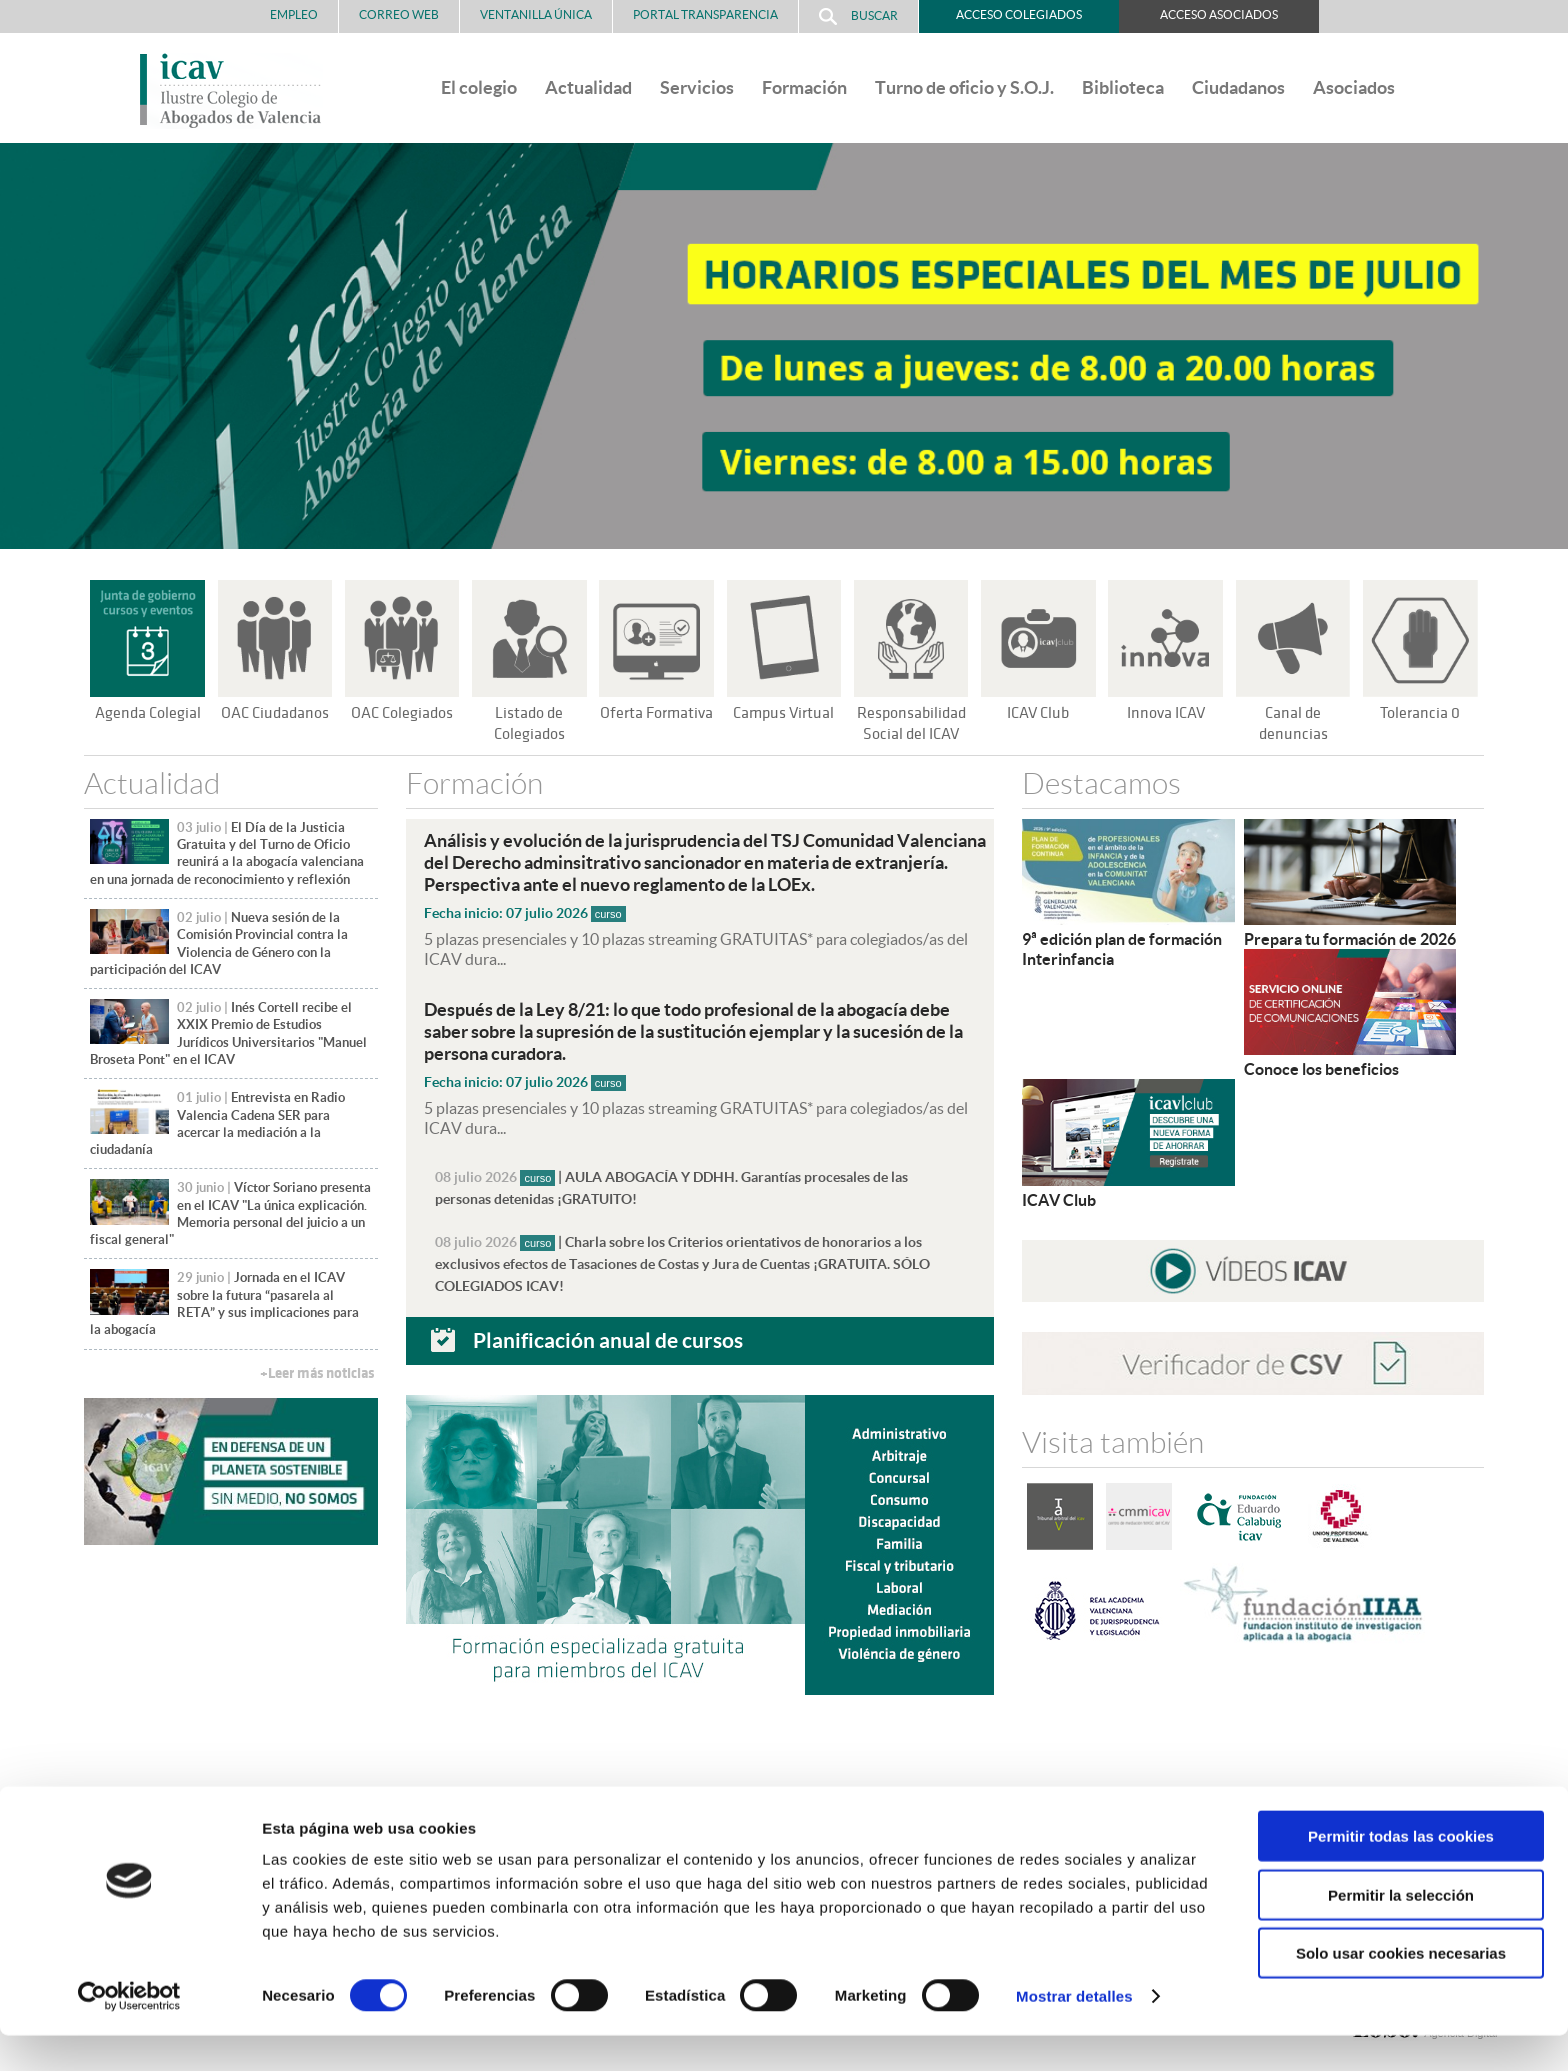  Describe the element at coordinates (275, 713) in the screenshot. I see `OAC Ciudadanos` at that location.